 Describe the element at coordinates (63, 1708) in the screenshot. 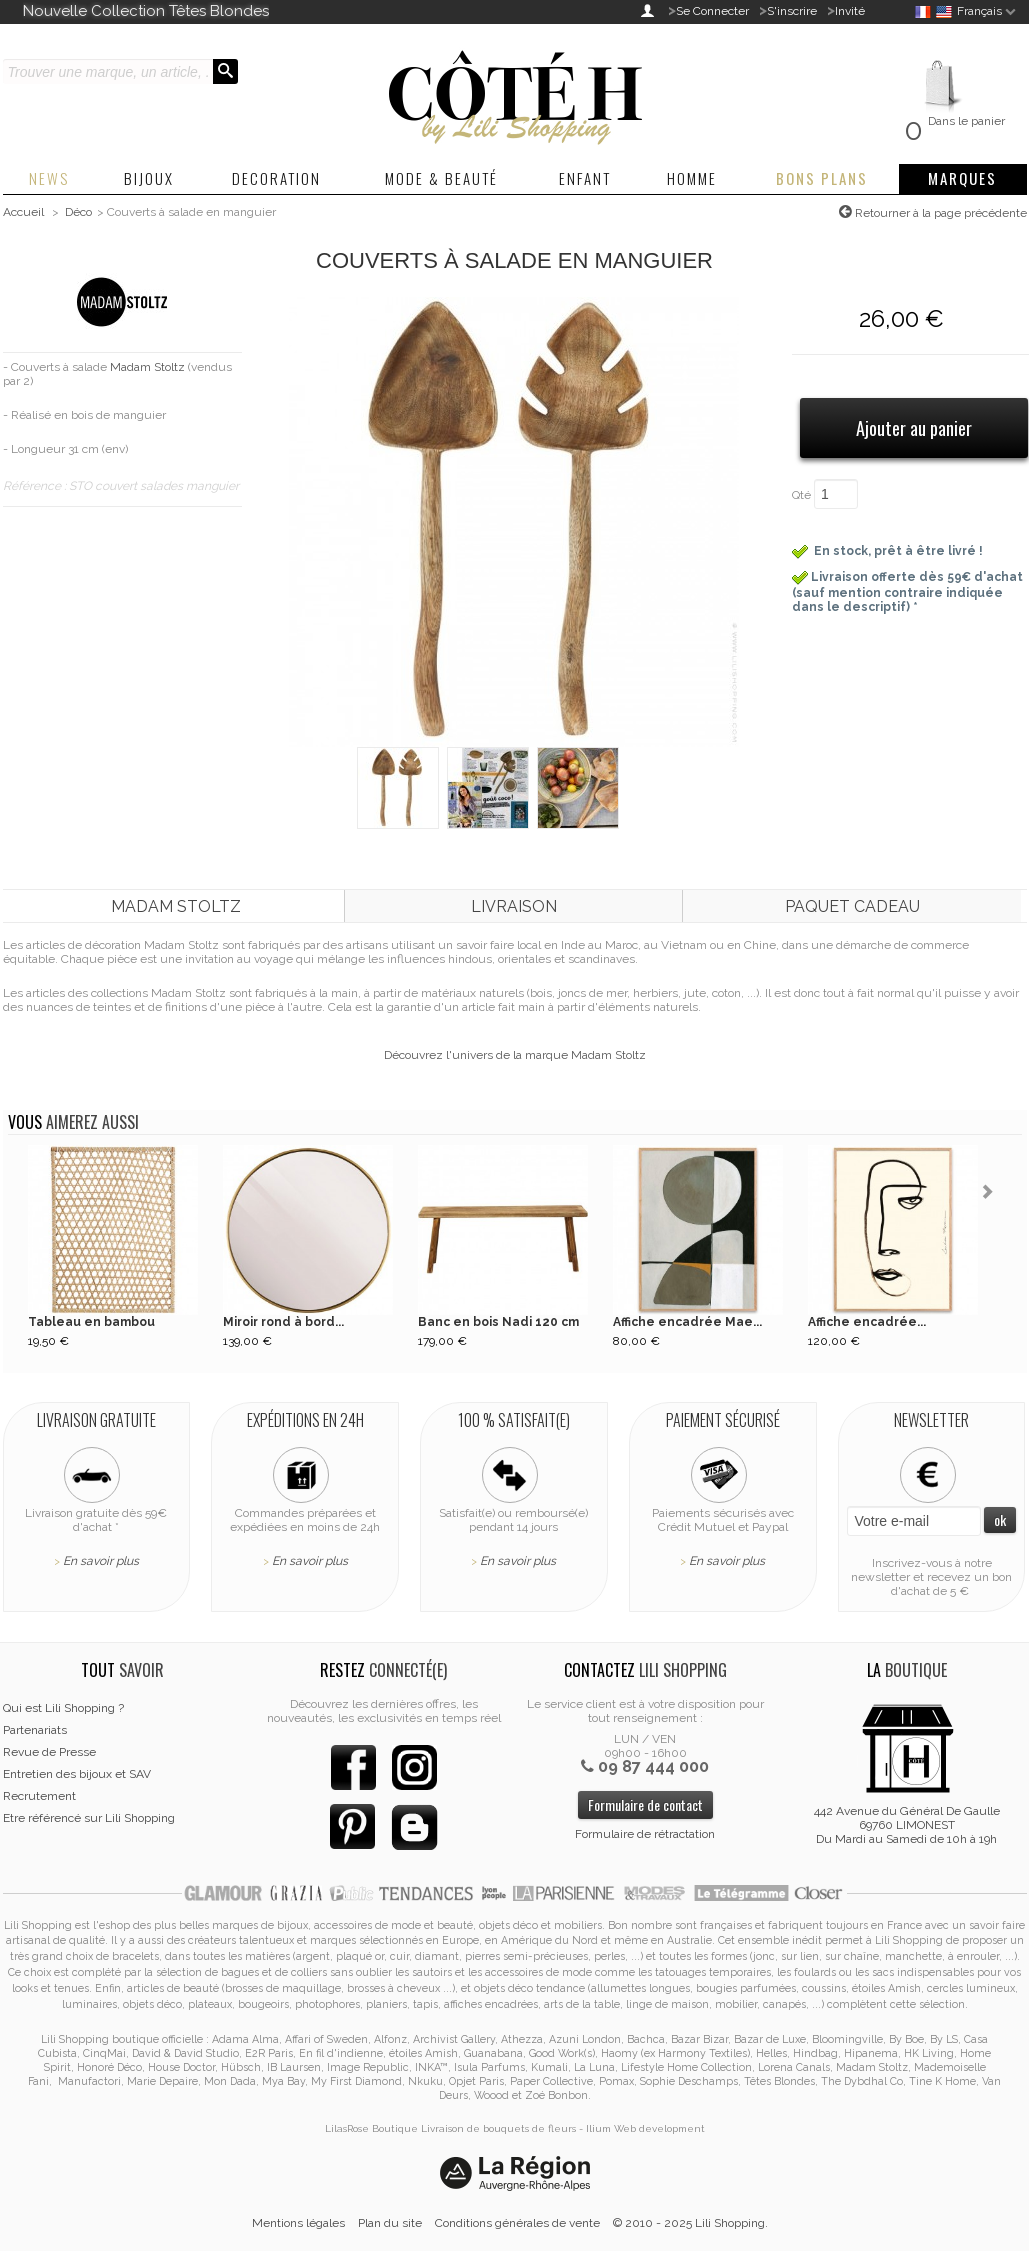

I see `Qui est Lili Shopping ?` at that location.